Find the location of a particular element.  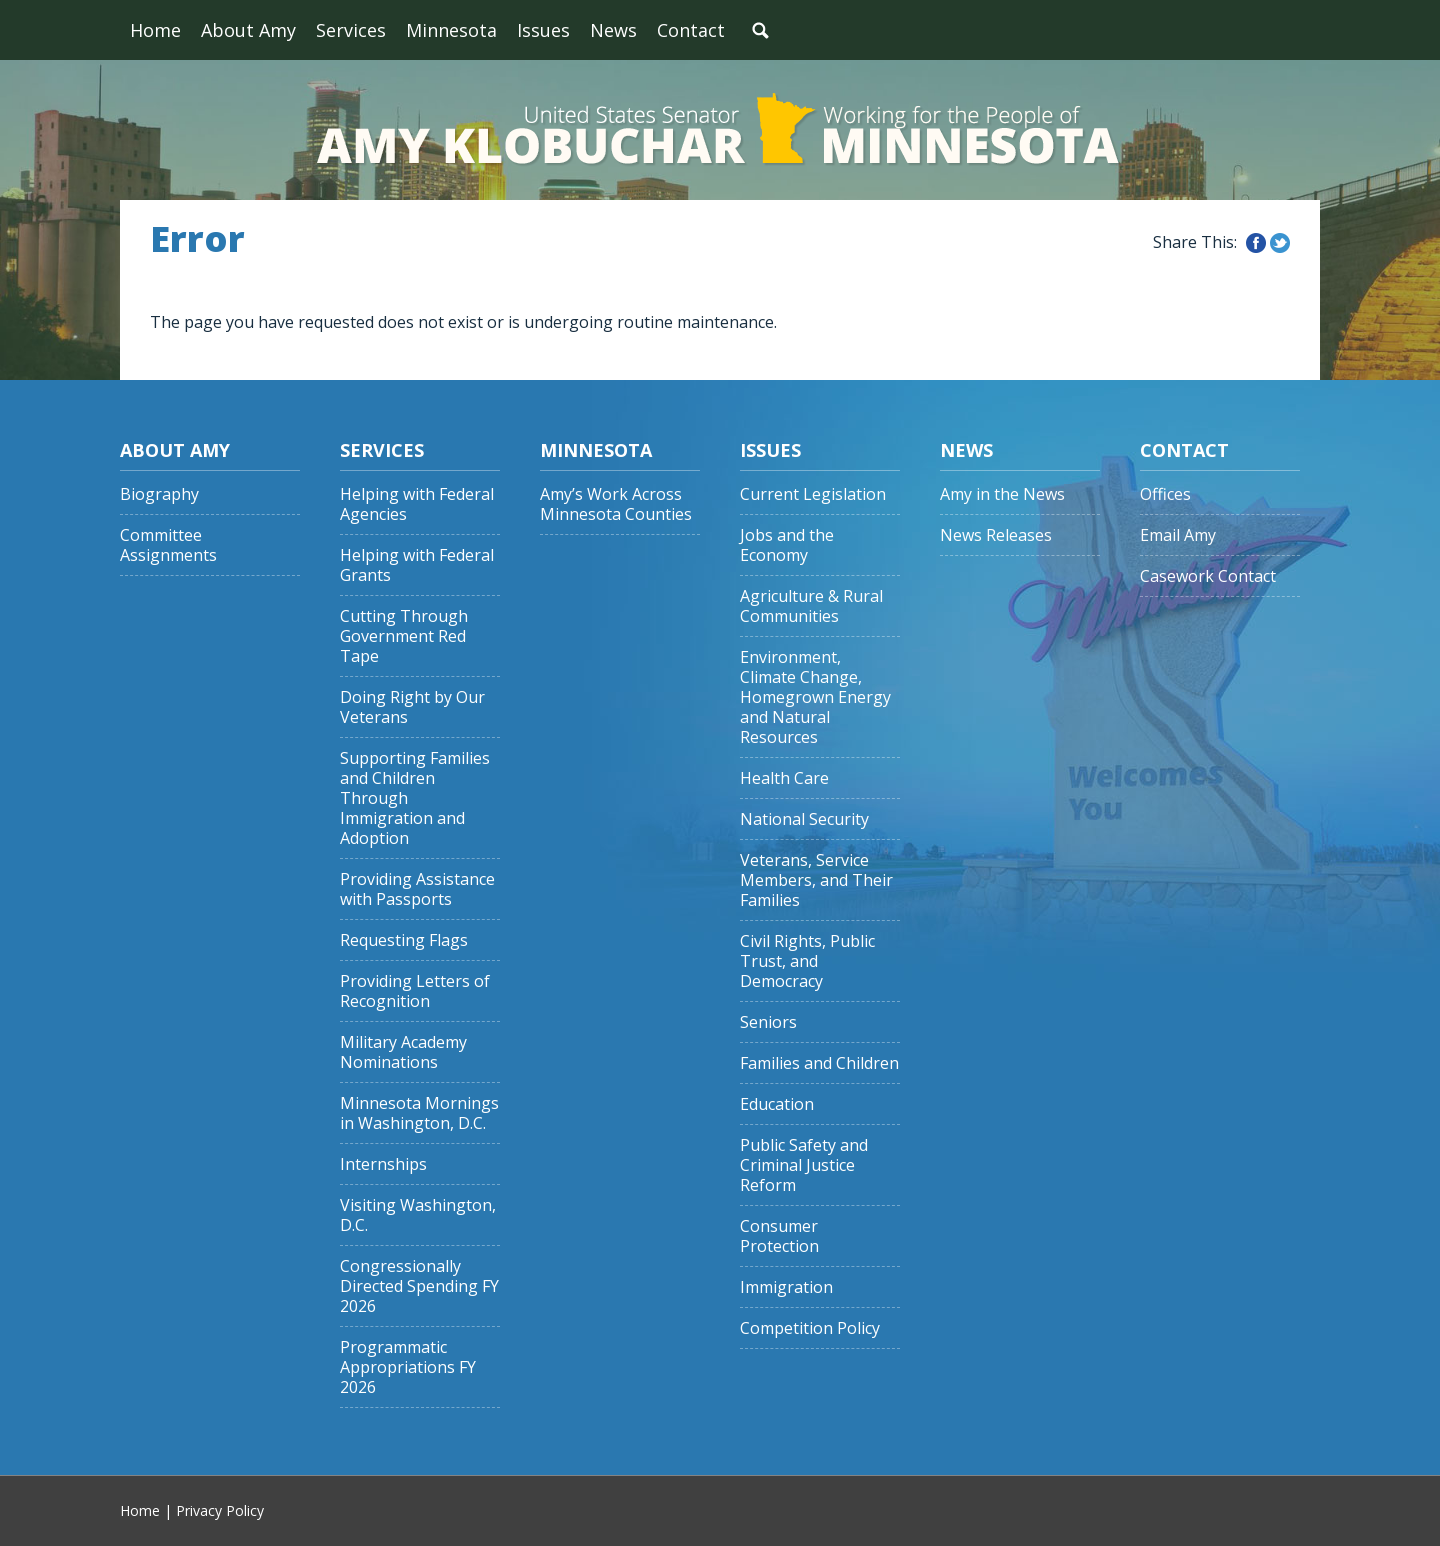

News is located at coordinates (613, 30).